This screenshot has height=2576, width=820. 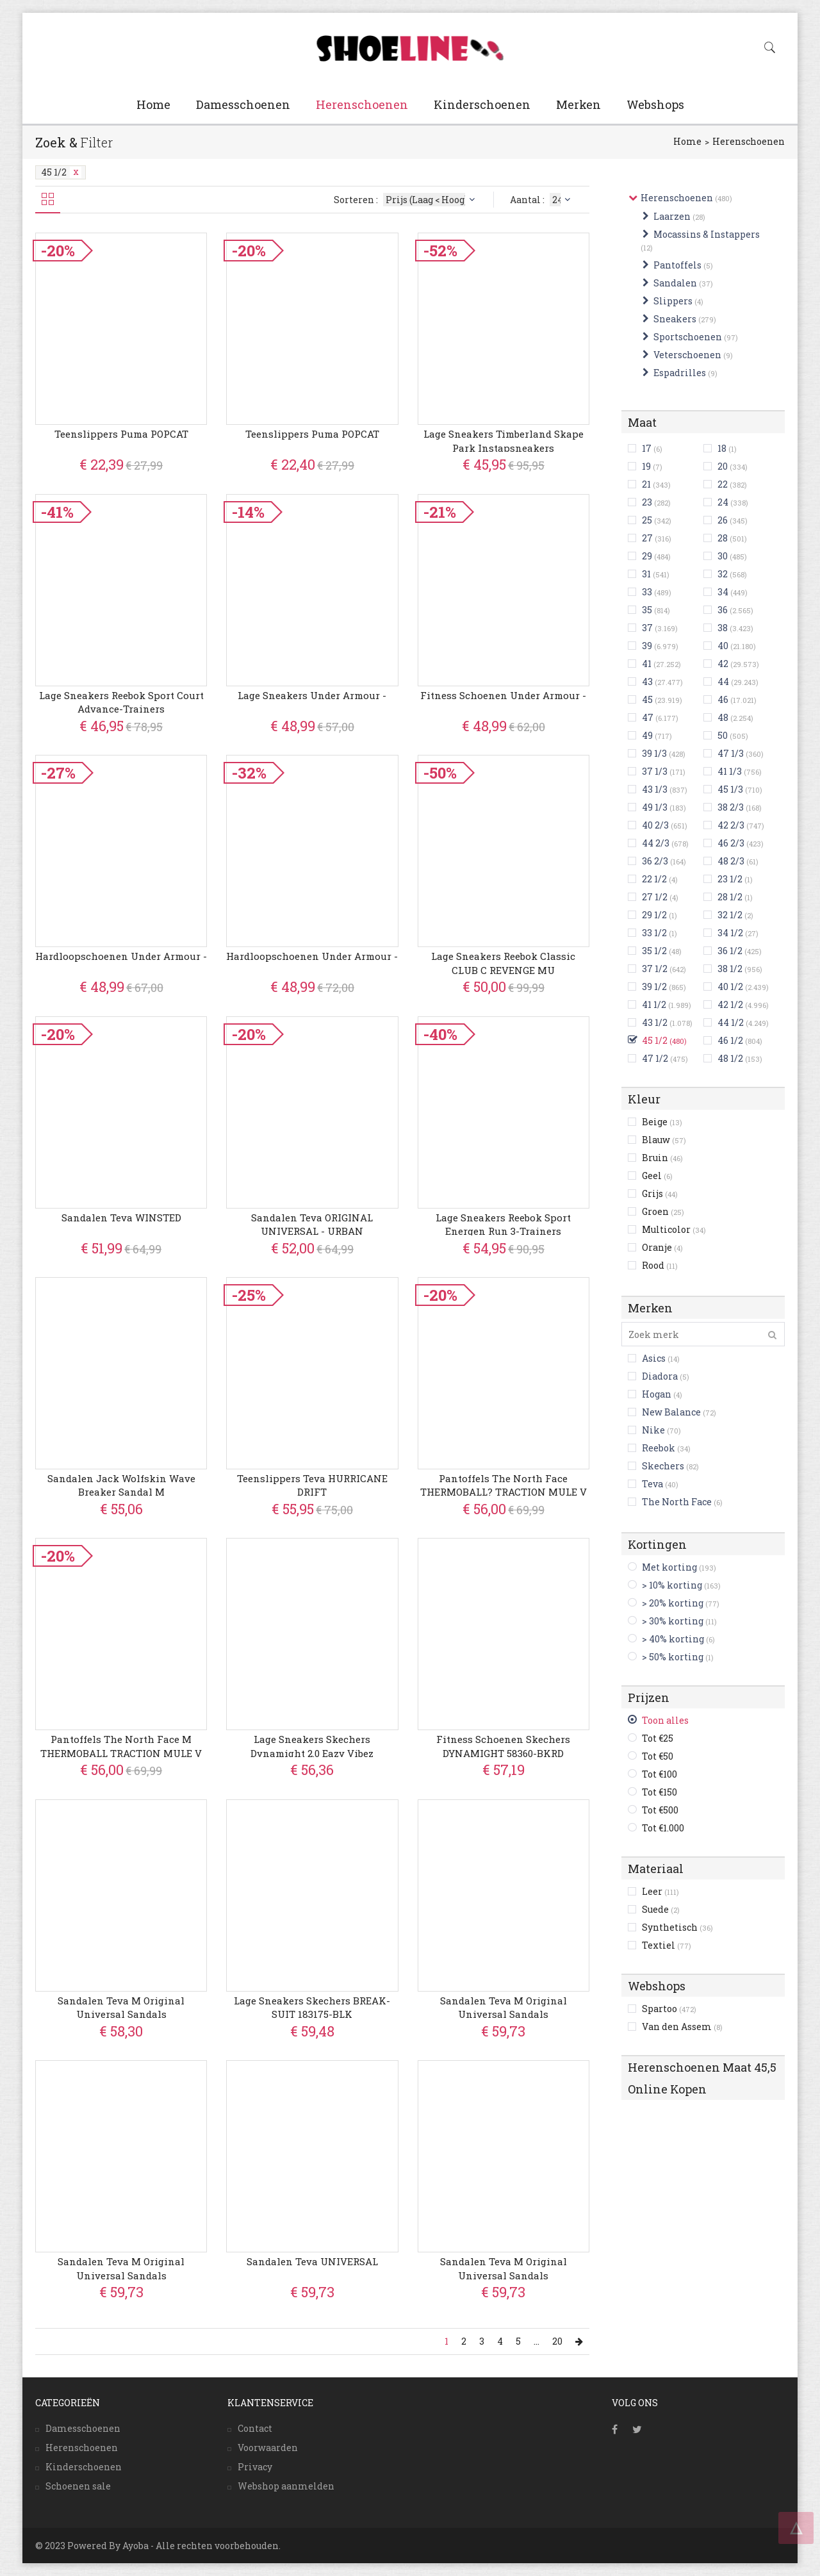 I want to click on 35 1/2, so click(x=654, y=951).